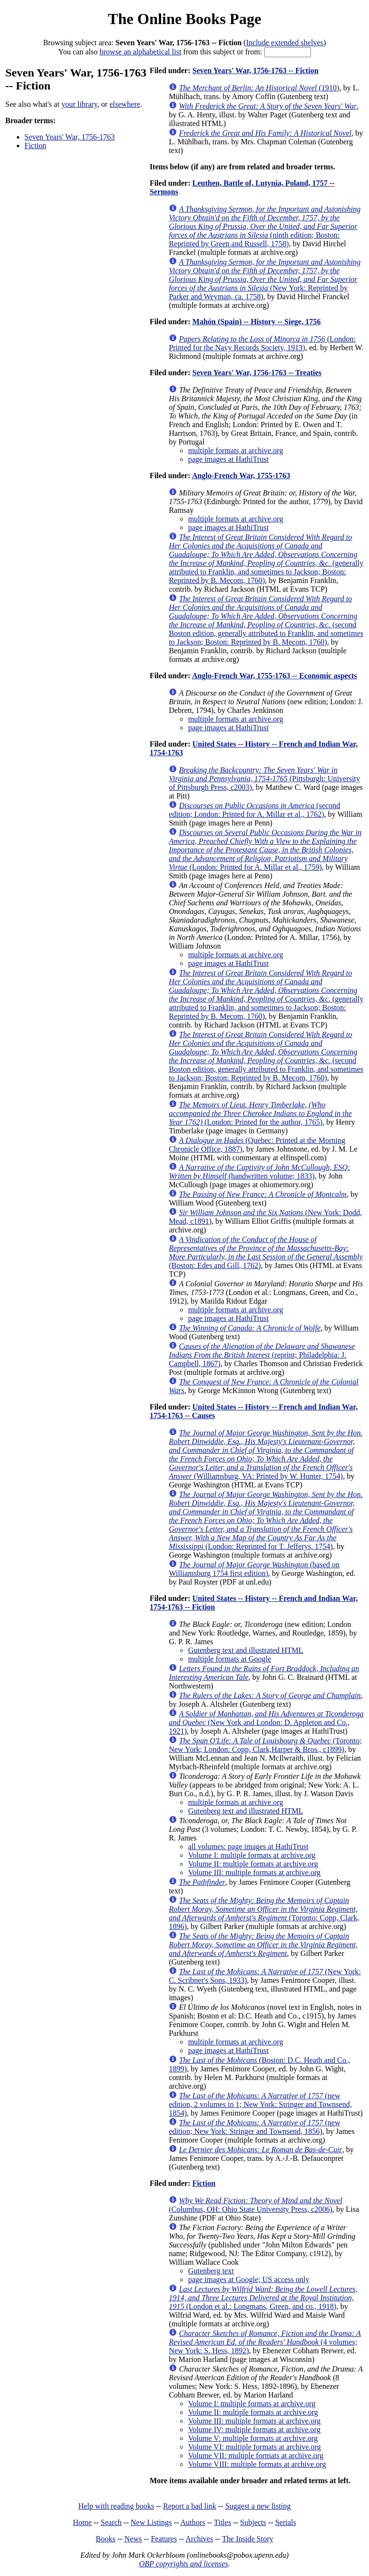  What do you see at coordinates (253, 1864) in the screenshot?
I see `Volume II: multiple formats at archive.org` at bounding box center [253, 1864].